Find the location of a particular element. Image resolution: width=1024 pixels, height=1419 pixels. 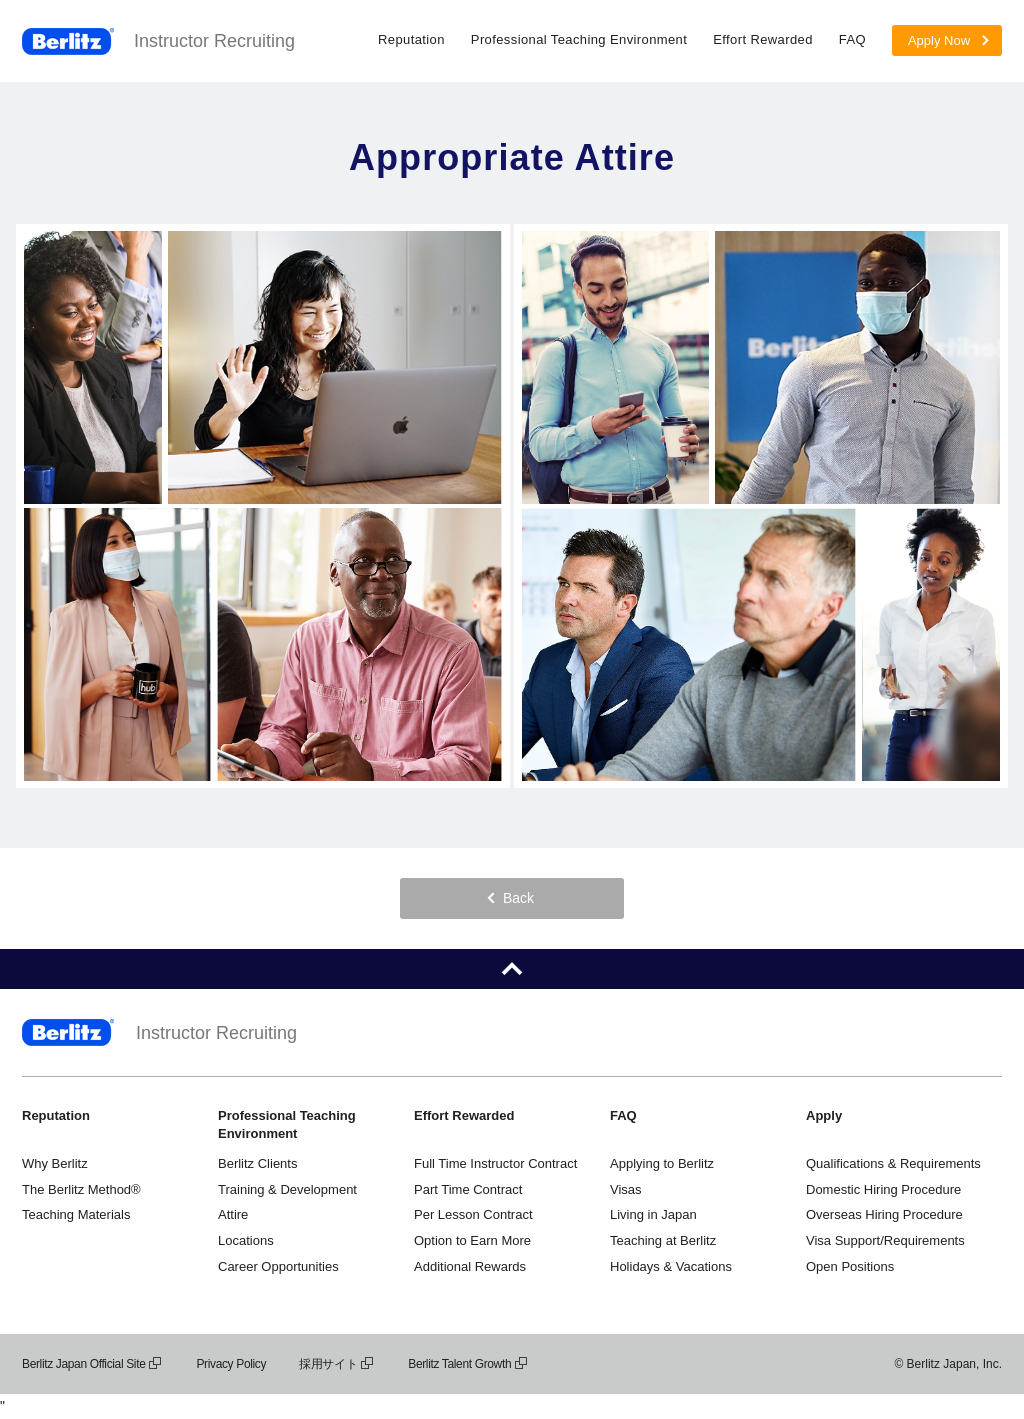

Applying to Berlitz is located at coordinates (662, 1163).